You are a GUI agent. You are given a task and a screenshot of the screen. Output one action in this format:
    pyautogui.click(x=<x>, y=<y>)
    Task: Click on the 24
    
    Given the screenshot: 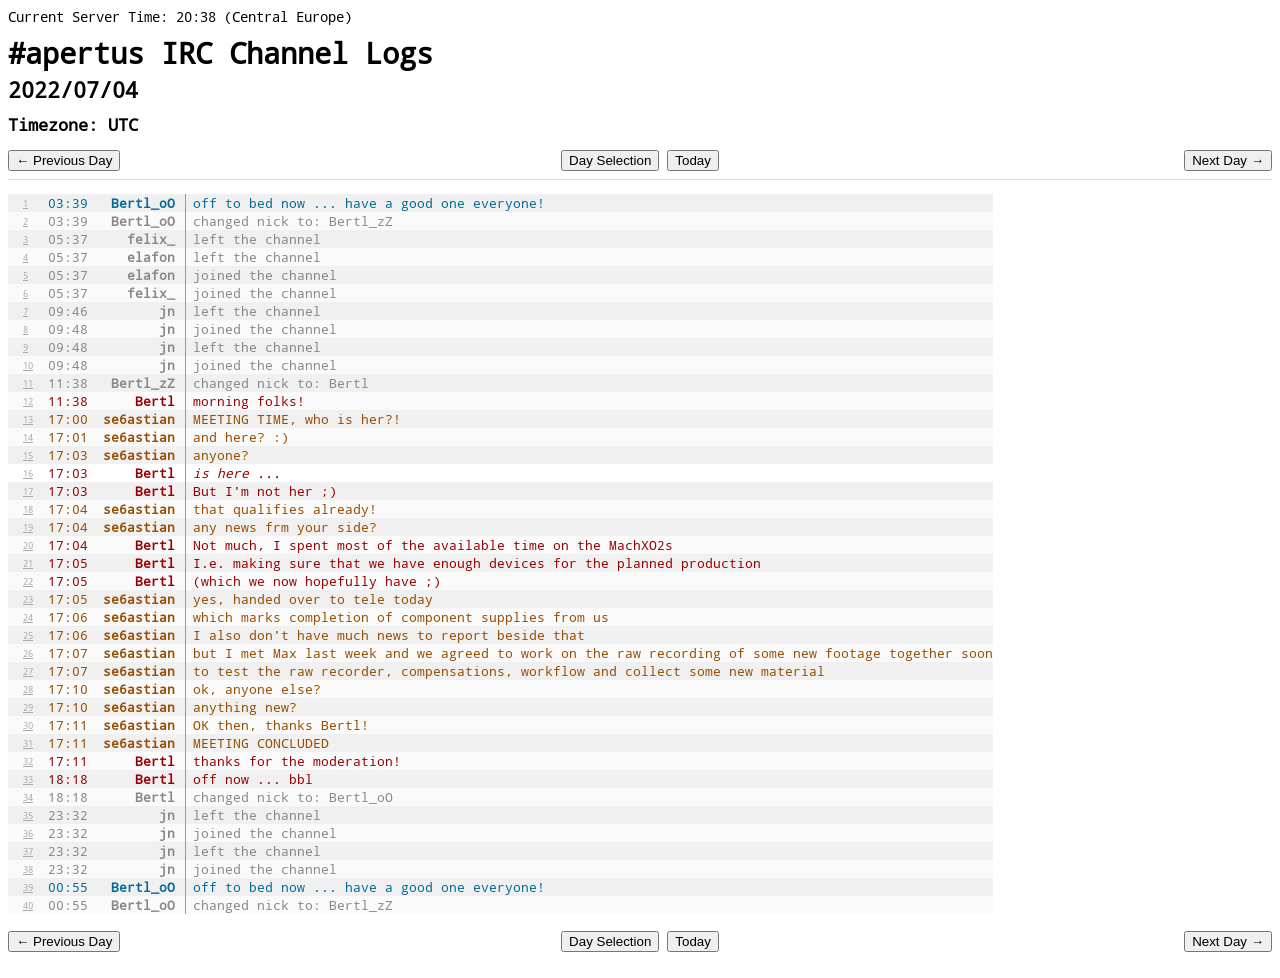 What is the action you would take?
    pyautogui.click(x=28, y=617)
    